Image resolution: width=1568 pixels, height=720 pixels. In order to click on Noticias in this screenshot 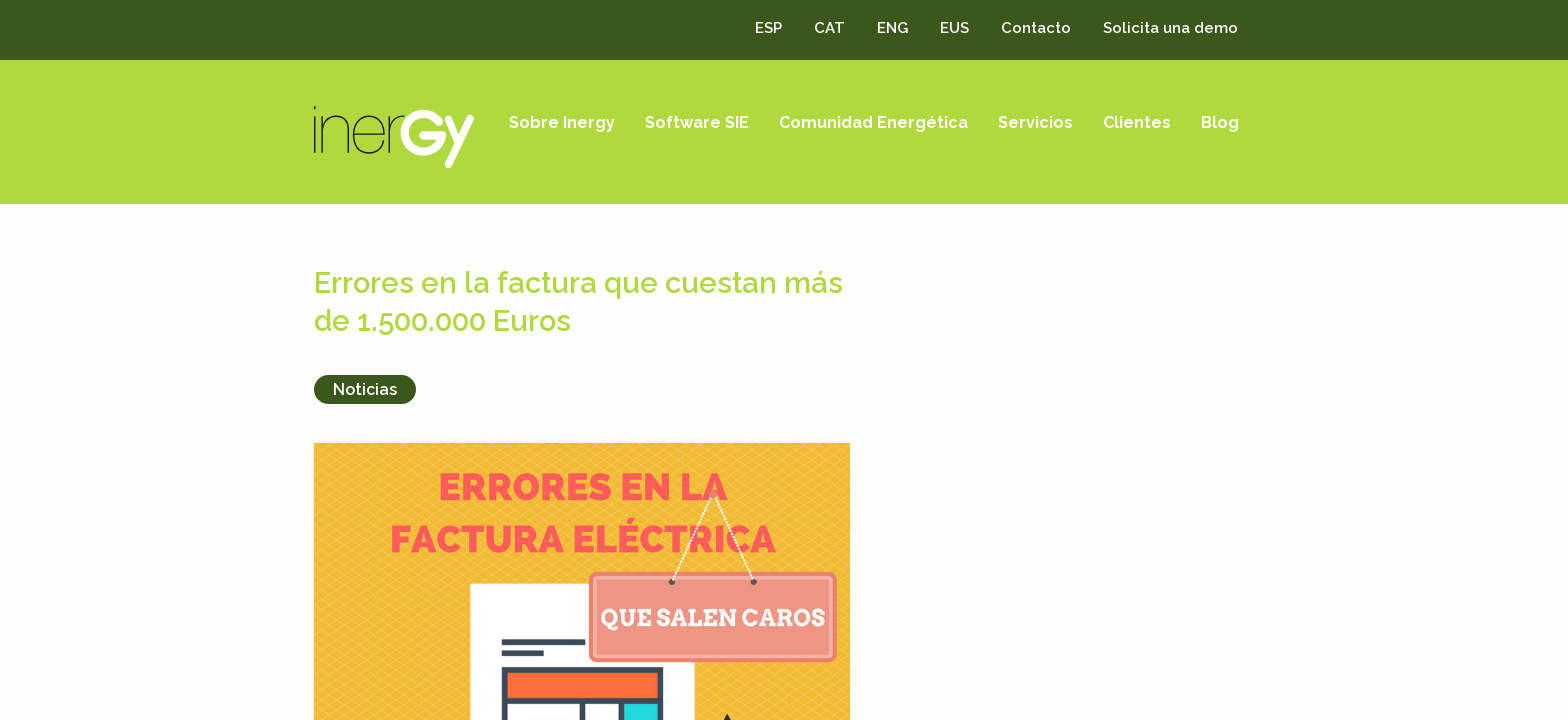, I will do `click(365, 389)`.